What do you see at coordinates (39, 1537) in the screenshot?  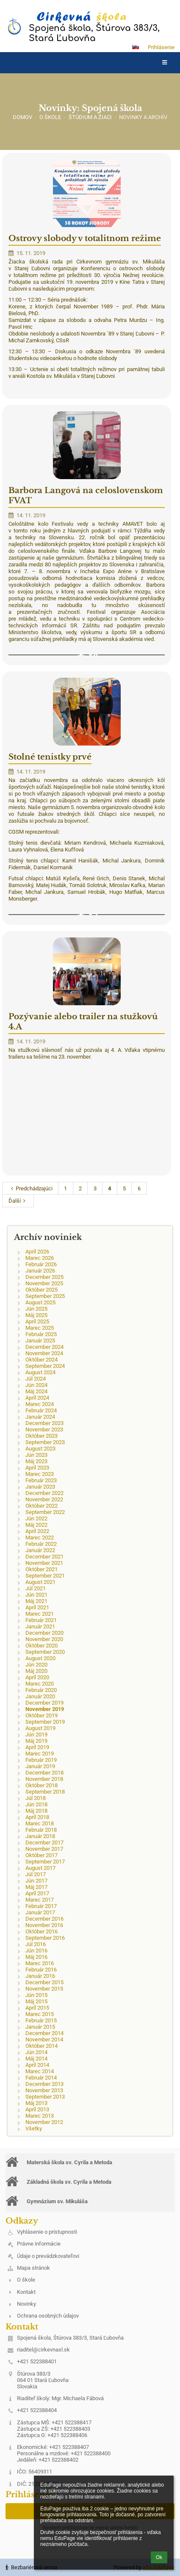 I see `Marec 2022` at bounding box center [39, 1537].